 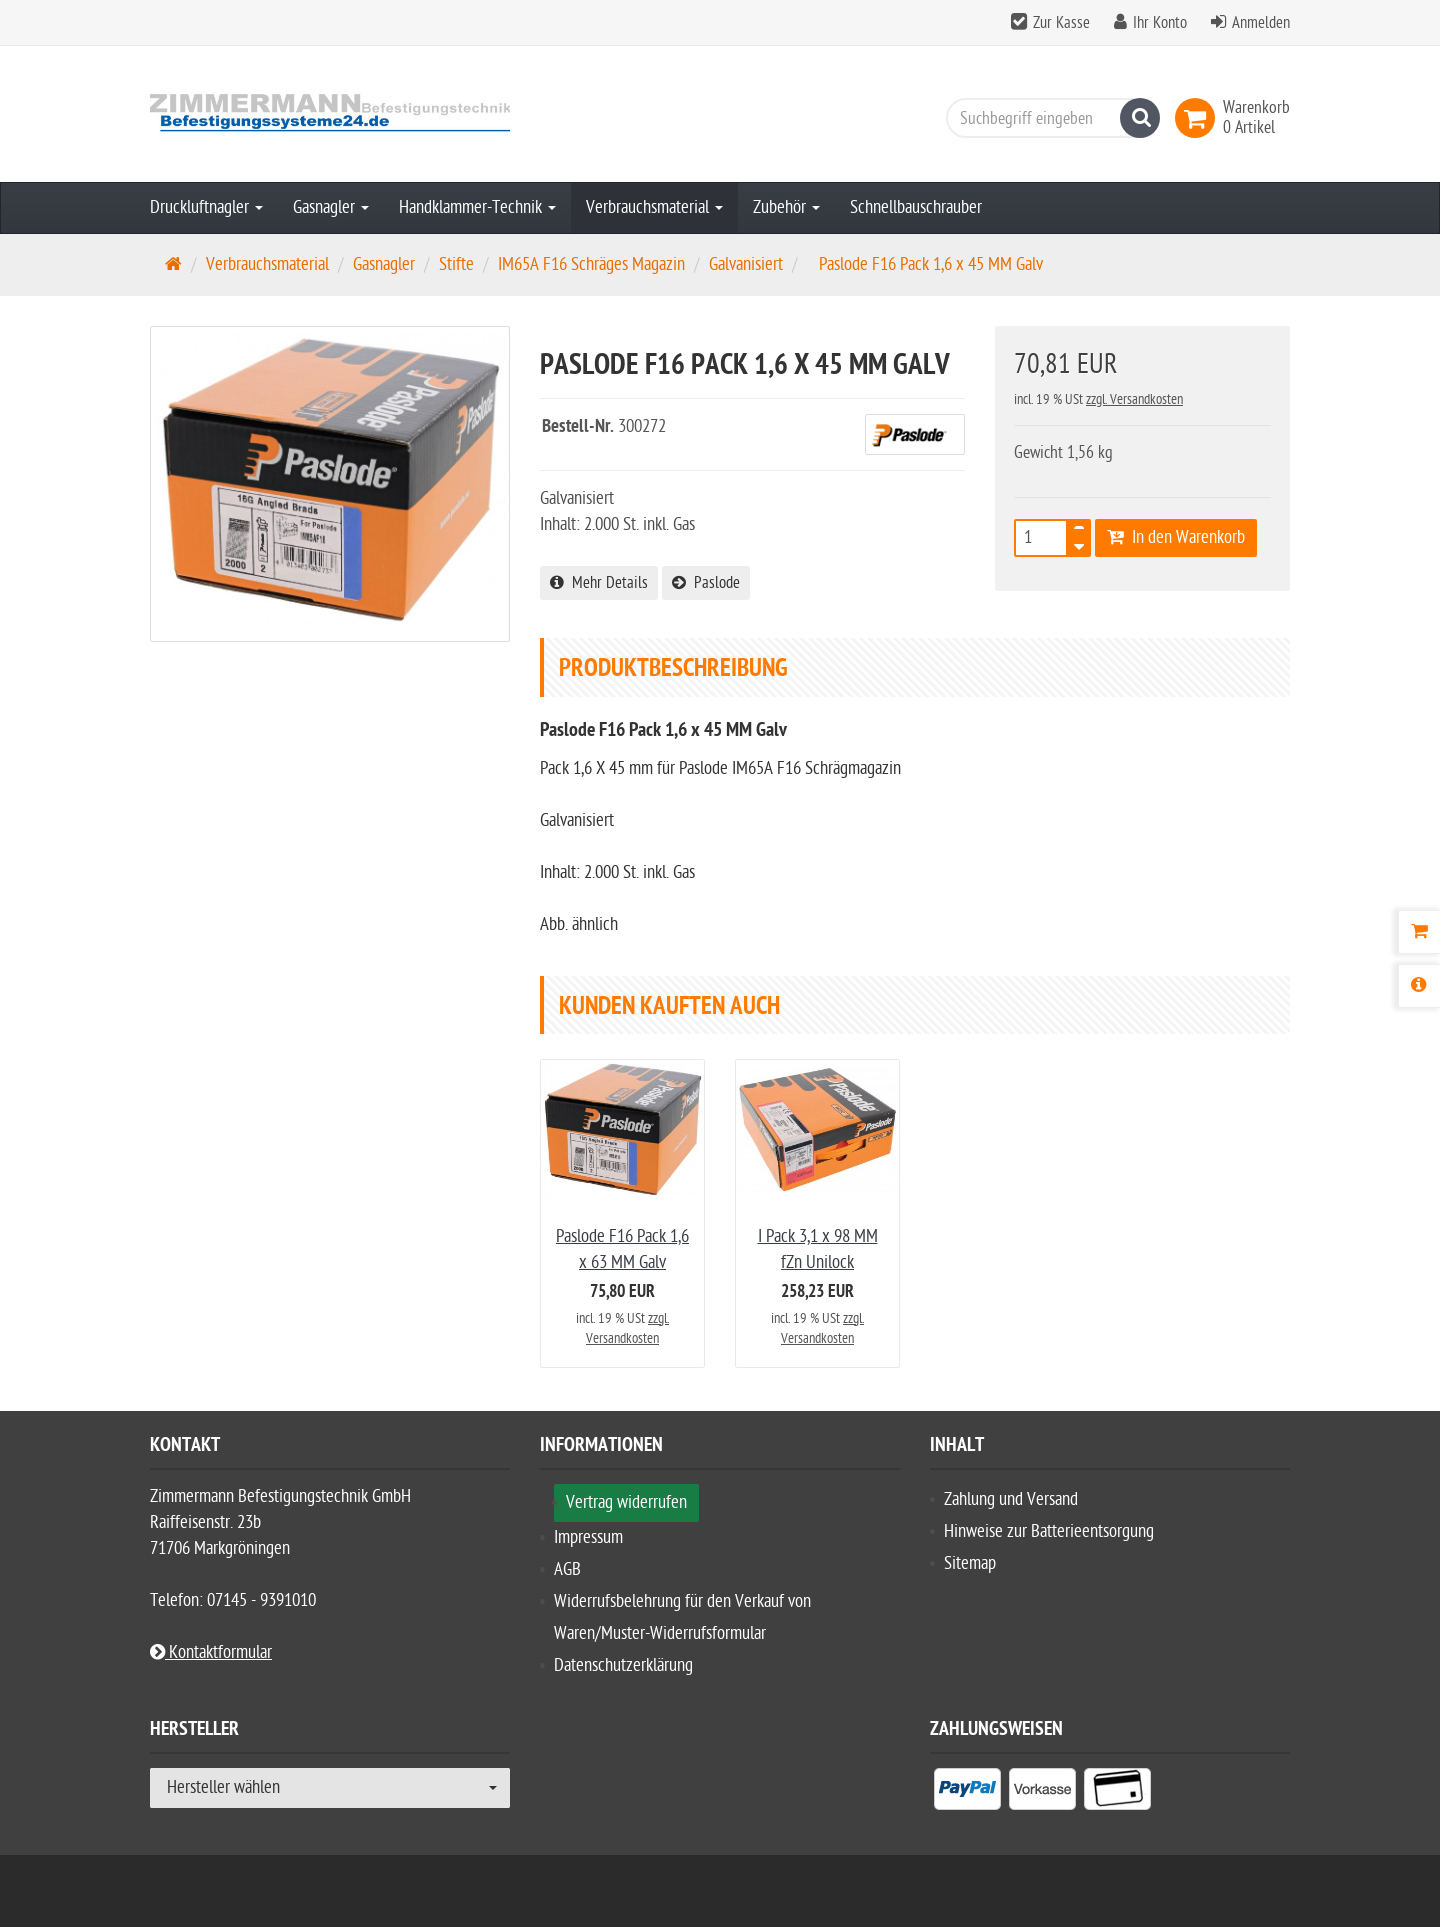 I want to click on Ihr Konto, so click(x=1160, y=23).